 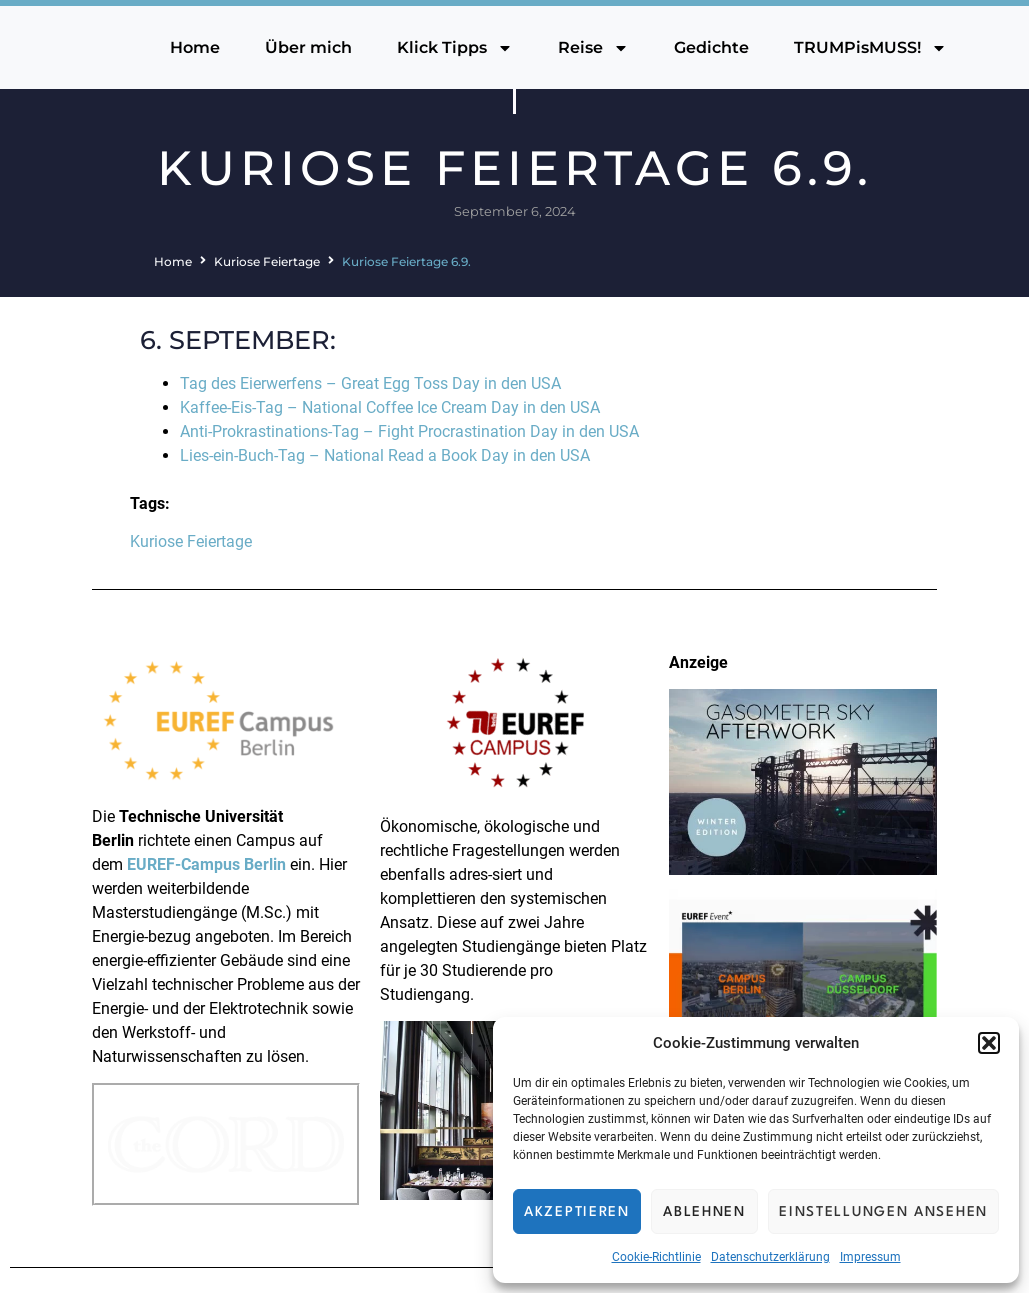 I want to click on Einstellungen ansehen, so click(x=883, y=1212).